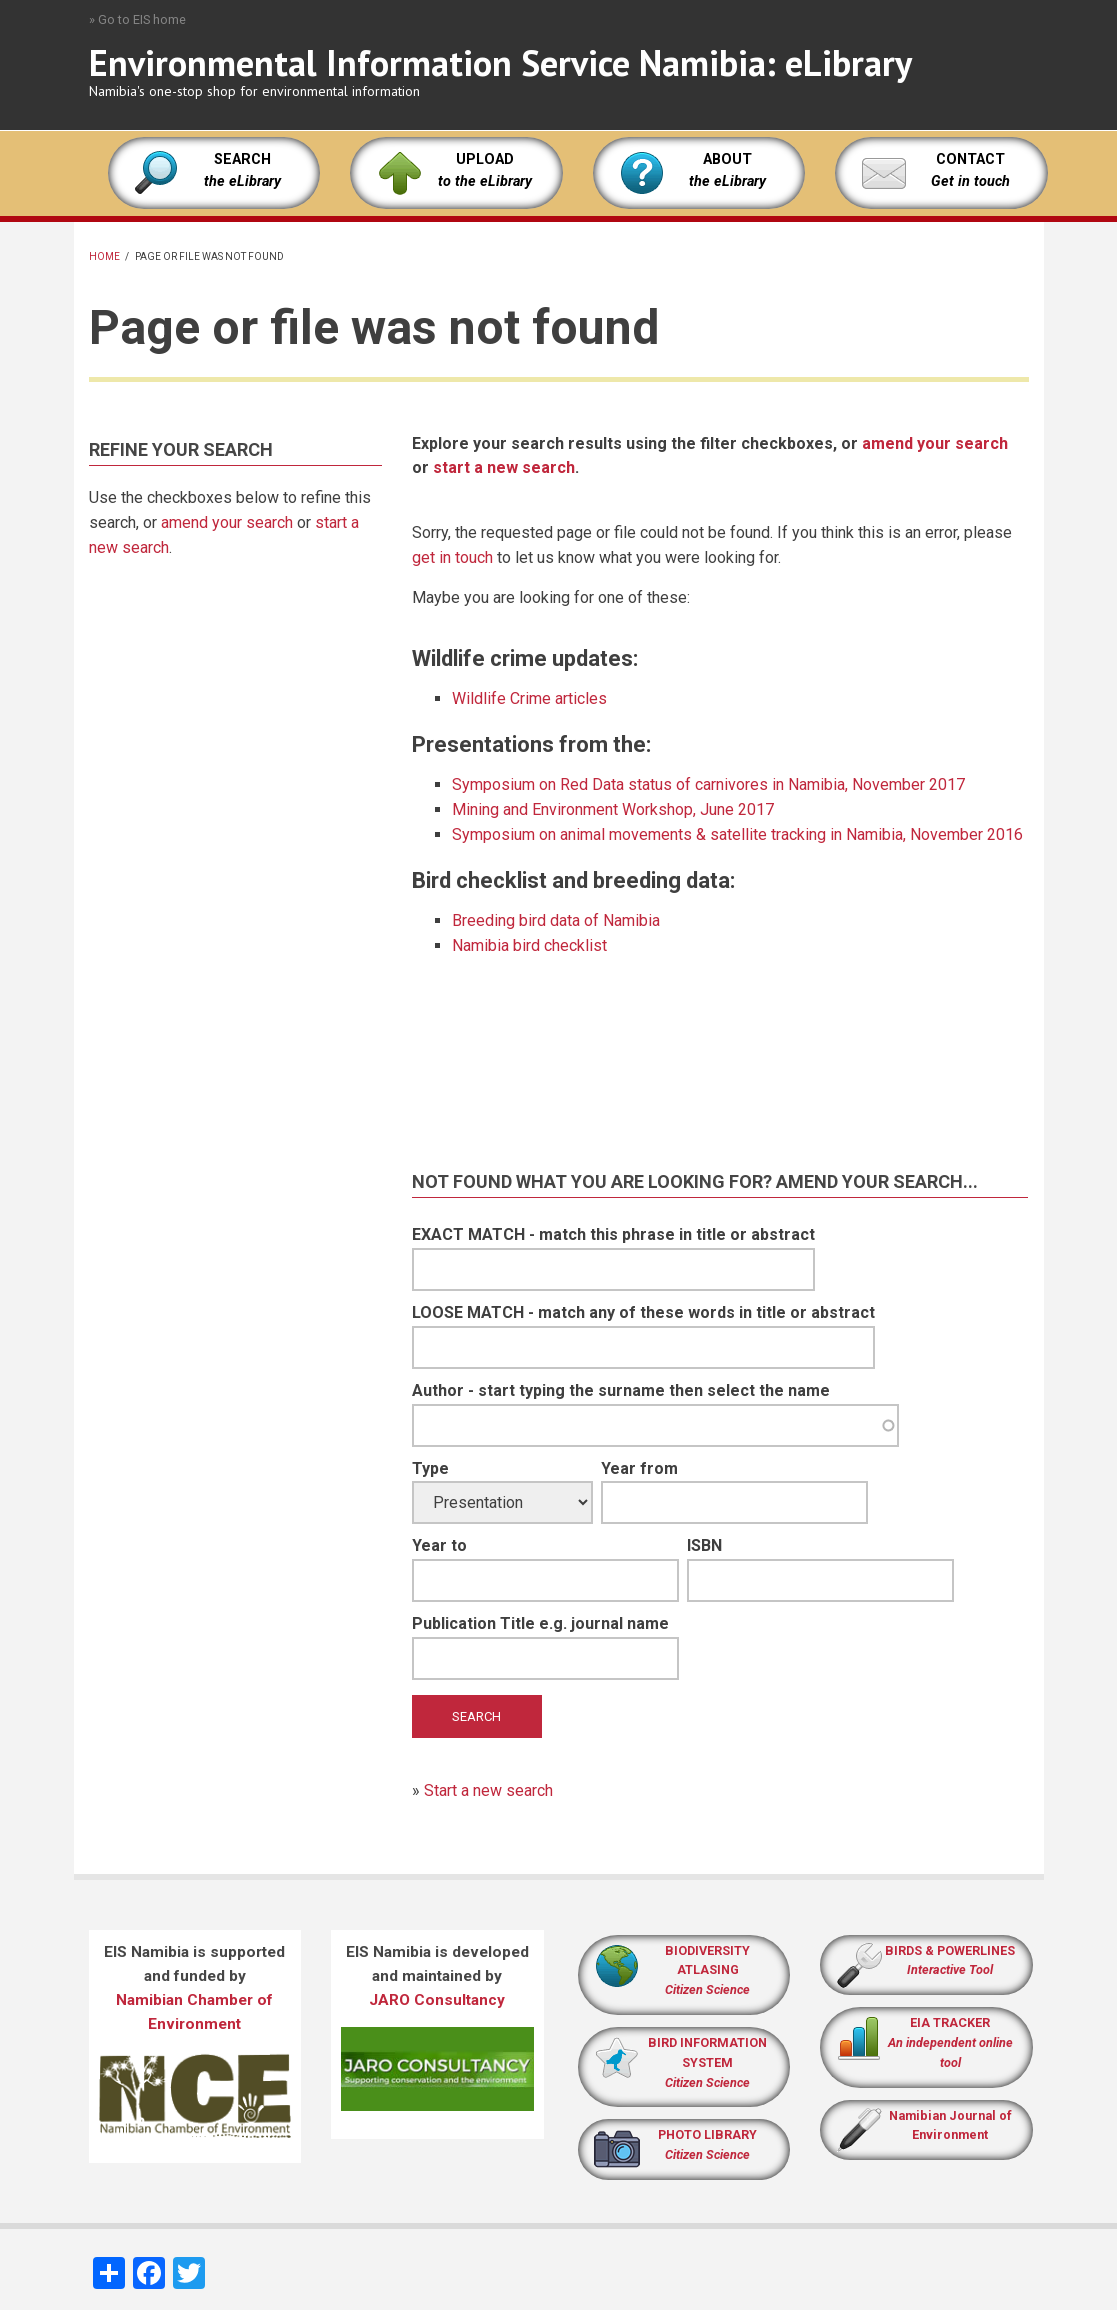  Describe the element at coordinates (430, 1468) in the screenshot. I see `Type` at that location.